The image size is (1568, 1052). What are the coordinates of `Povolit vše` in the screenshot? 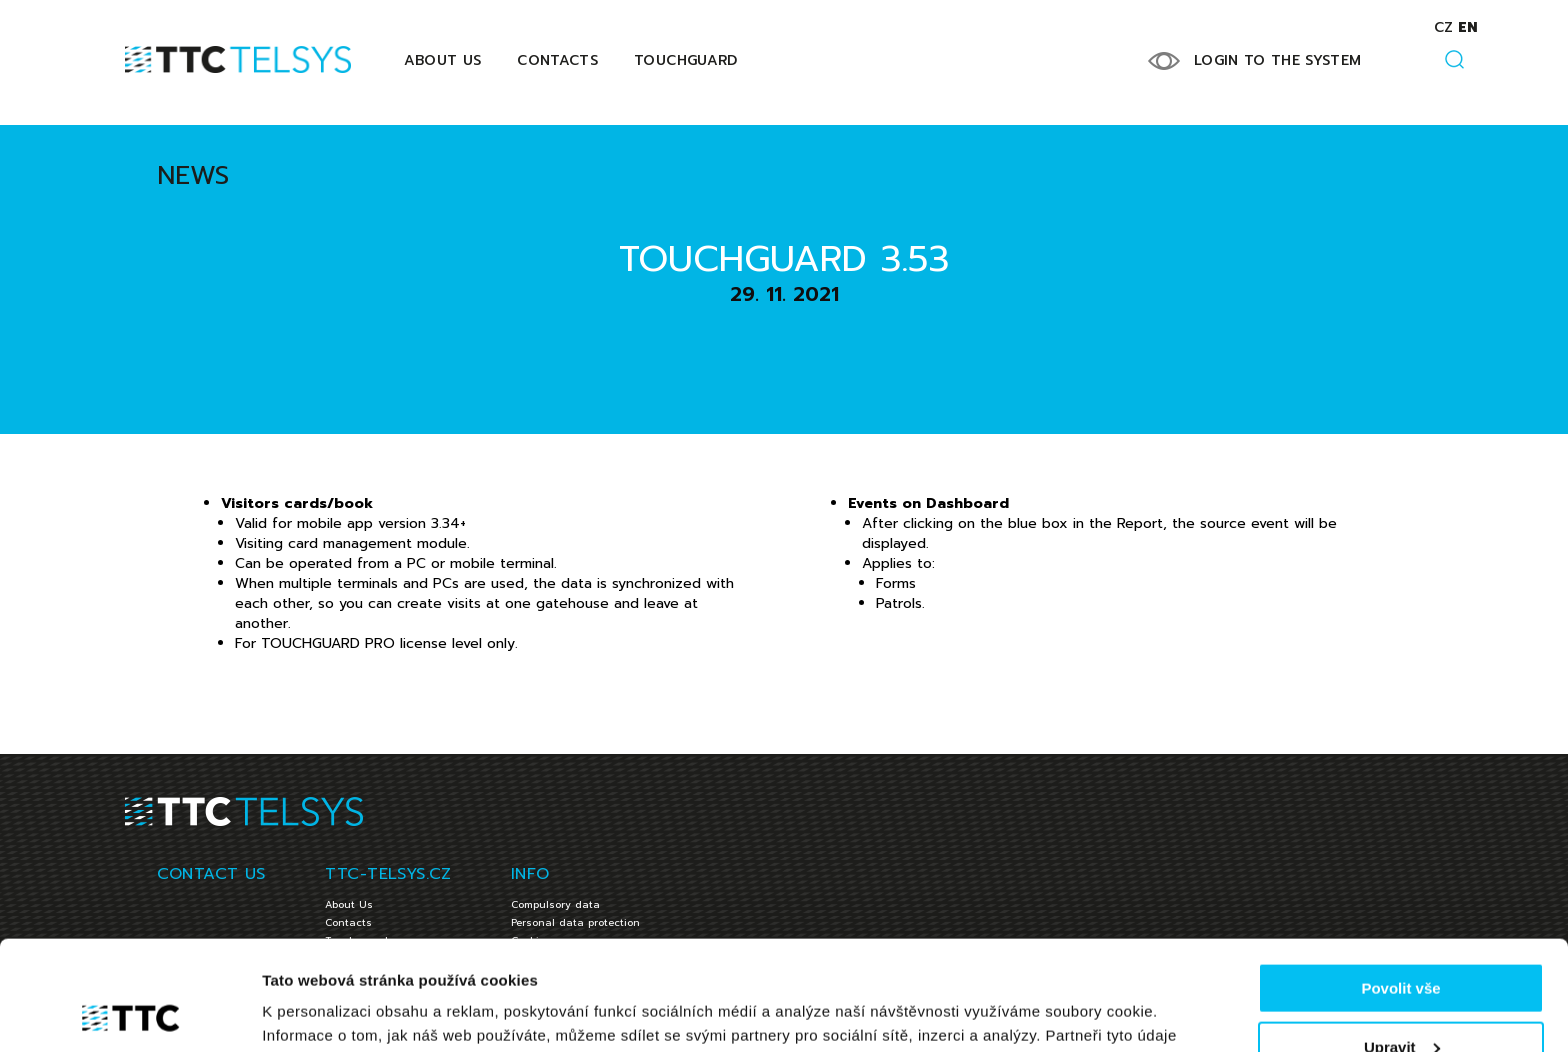 It's located at (1400, 885).